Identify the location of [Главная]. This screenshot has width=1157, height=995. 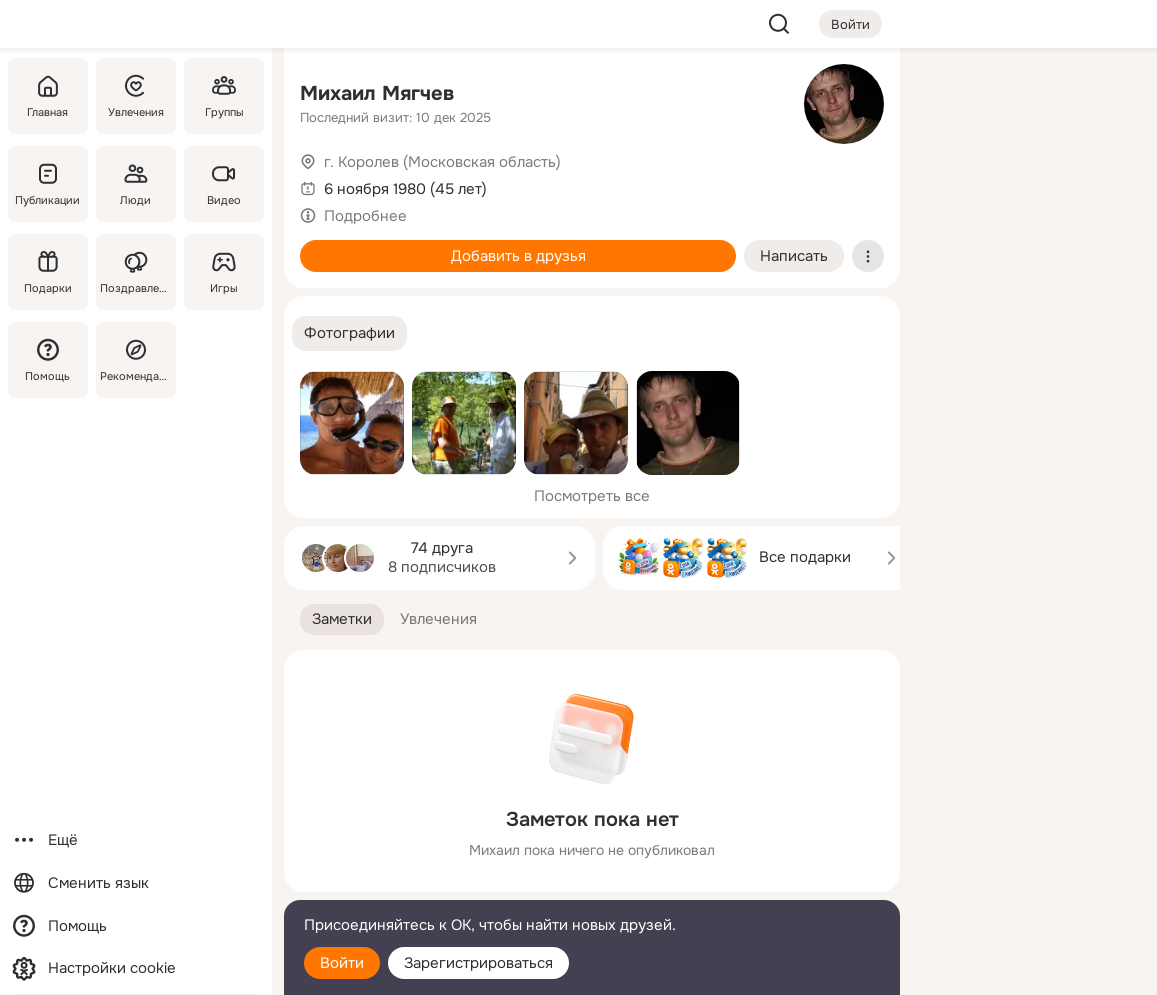
(48, 96).